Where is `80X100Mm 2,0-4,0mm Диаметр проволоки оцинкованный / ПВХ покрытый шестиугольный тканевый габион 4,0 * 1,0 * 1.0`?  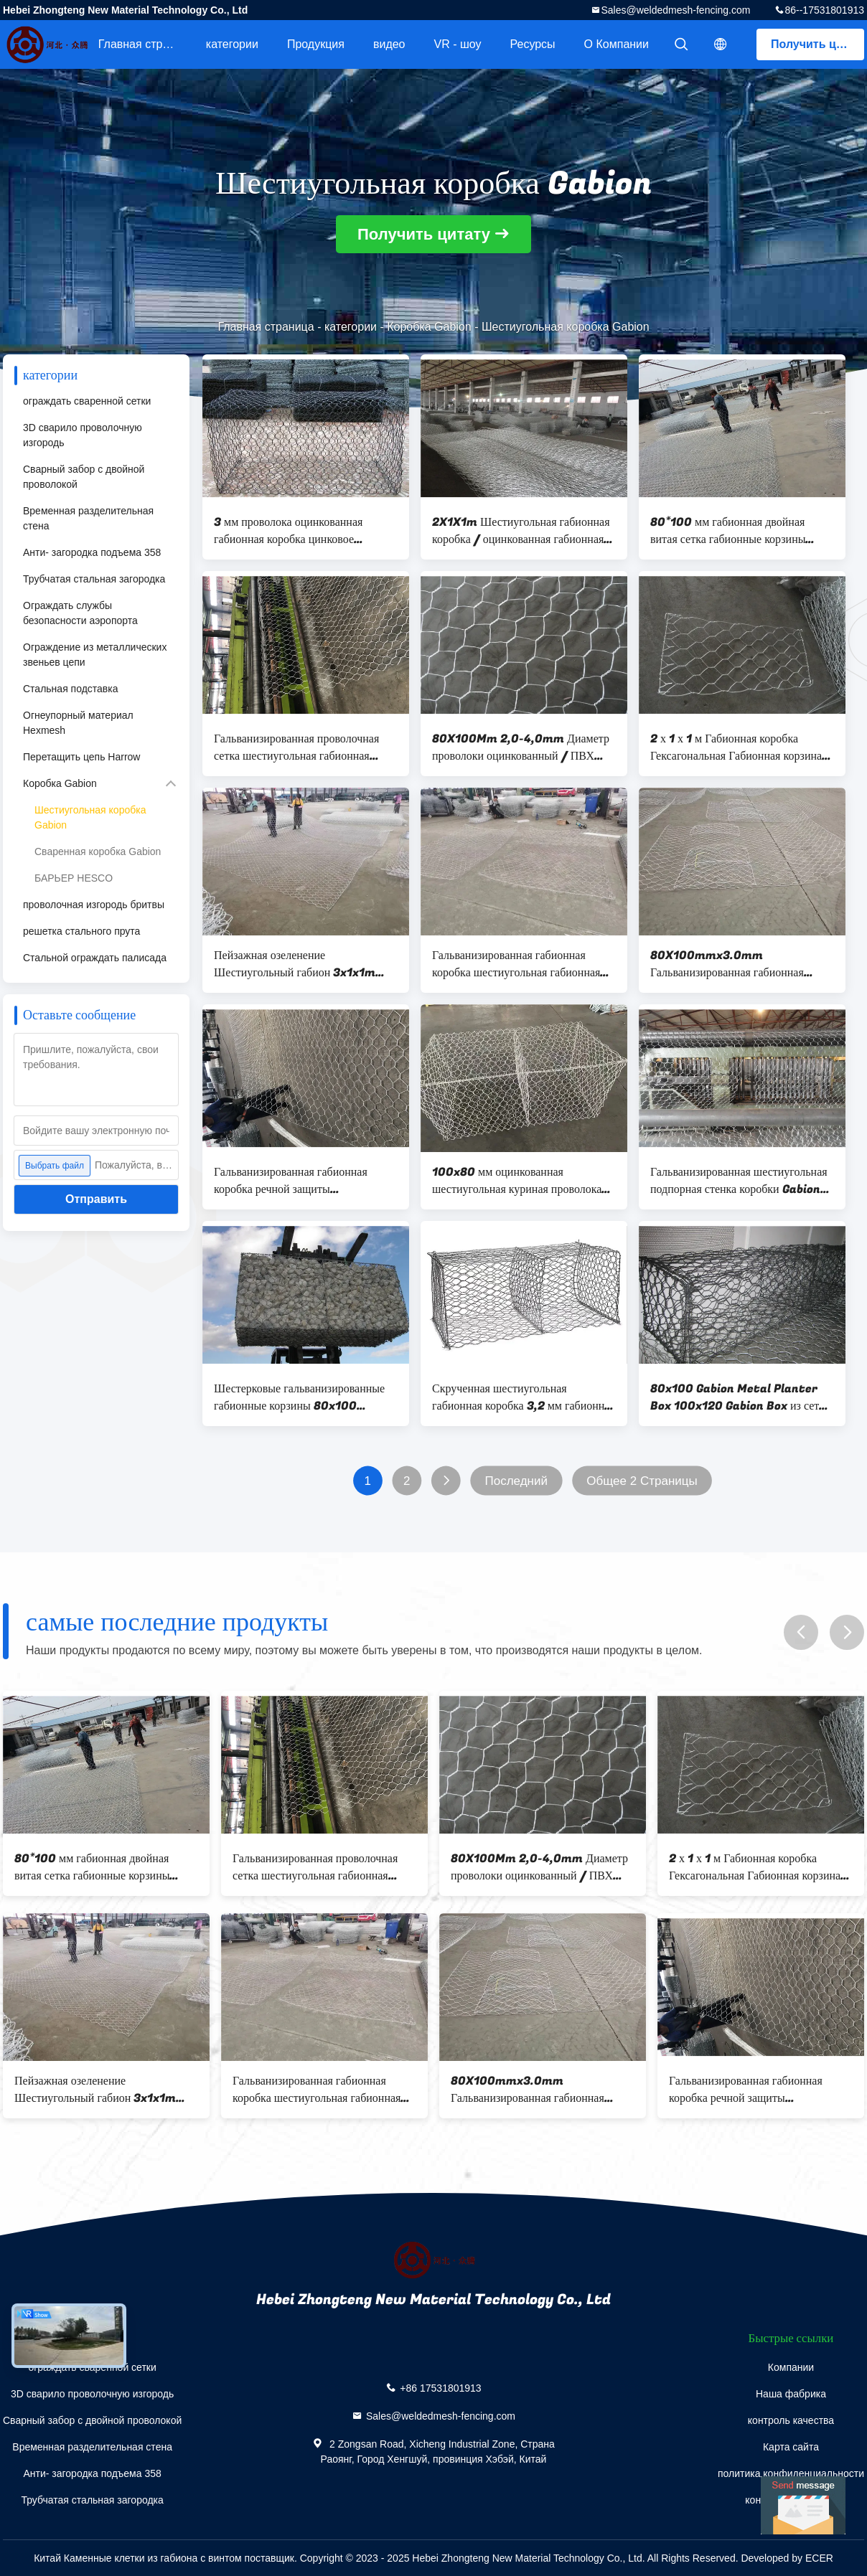
80X100Mm 2,0-4,0mm Диаметр проволоки оцинкованный / ПВХ покрытый шестиугольный тканевый габион 4,0 * 1,0 * 1.0 is located at coordinates (521, 747).